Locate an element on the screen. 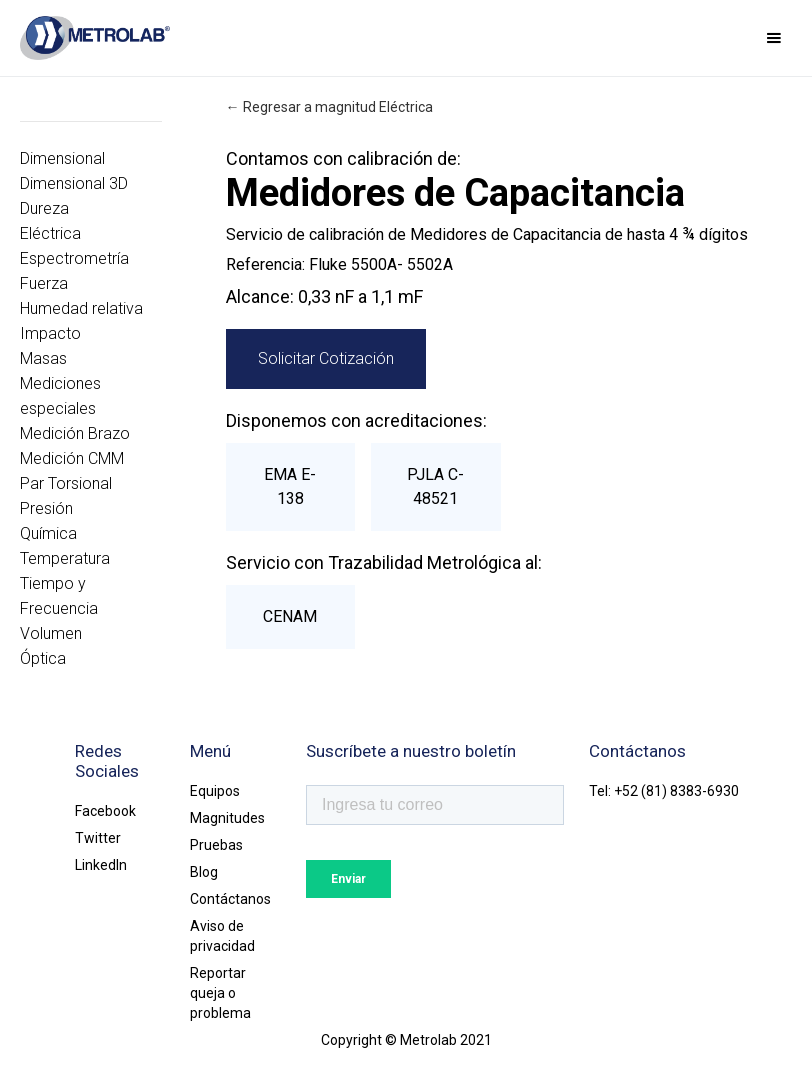  Aviso de privacidad is located at coordinates (222, 936).